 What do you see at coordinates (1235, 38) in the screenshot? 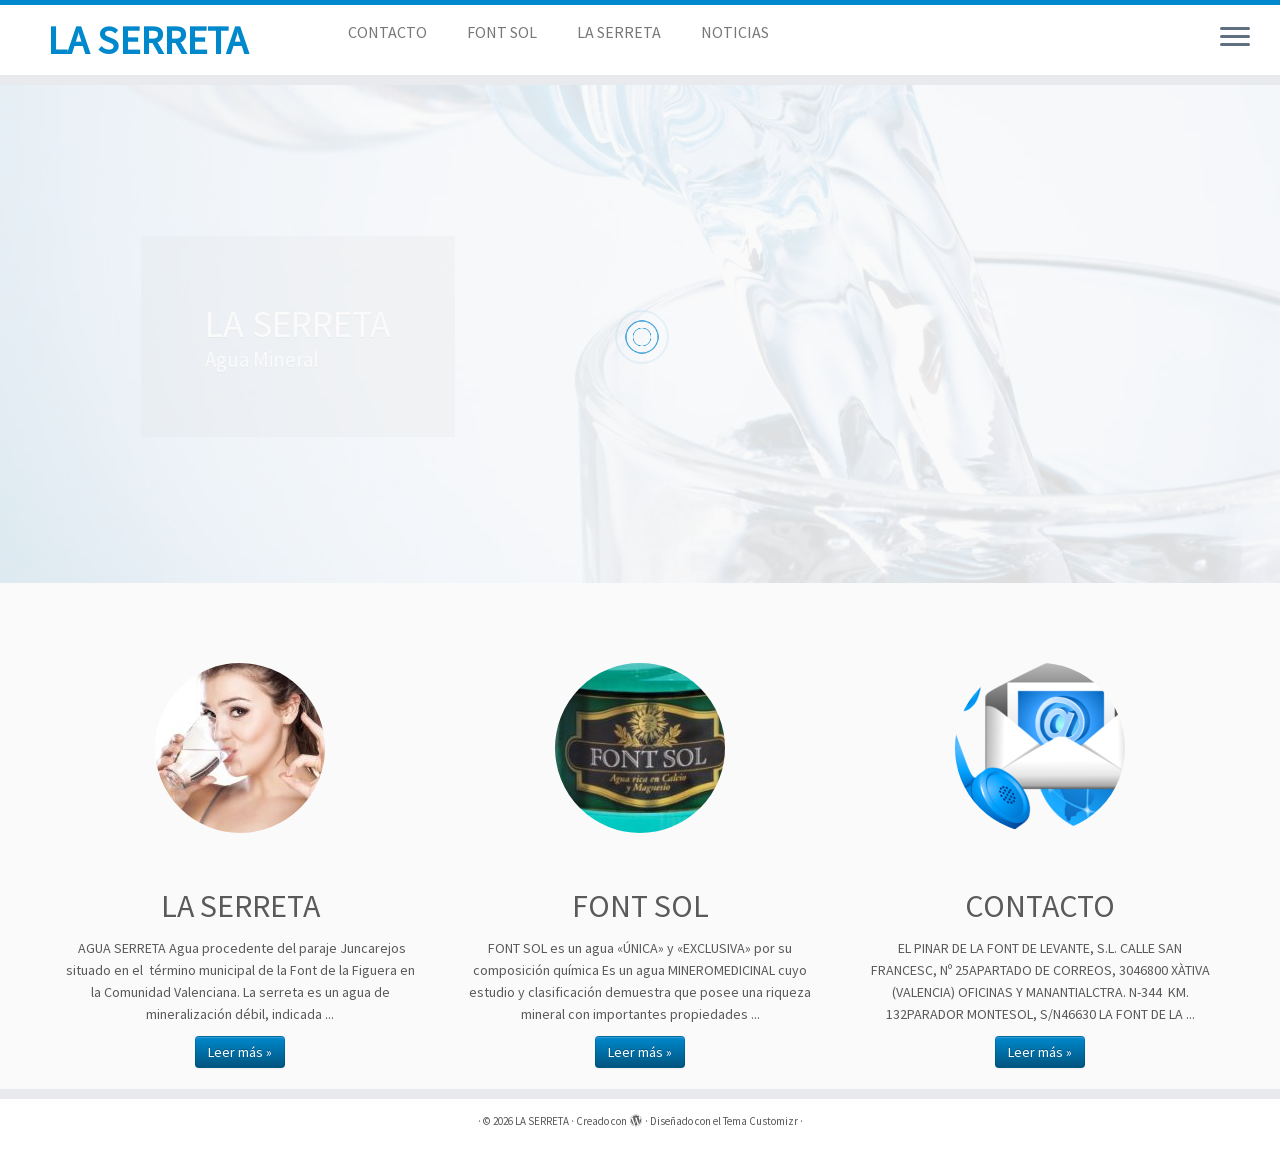
I see `[Abrir el menú]` at bounding box center [1235, 38].